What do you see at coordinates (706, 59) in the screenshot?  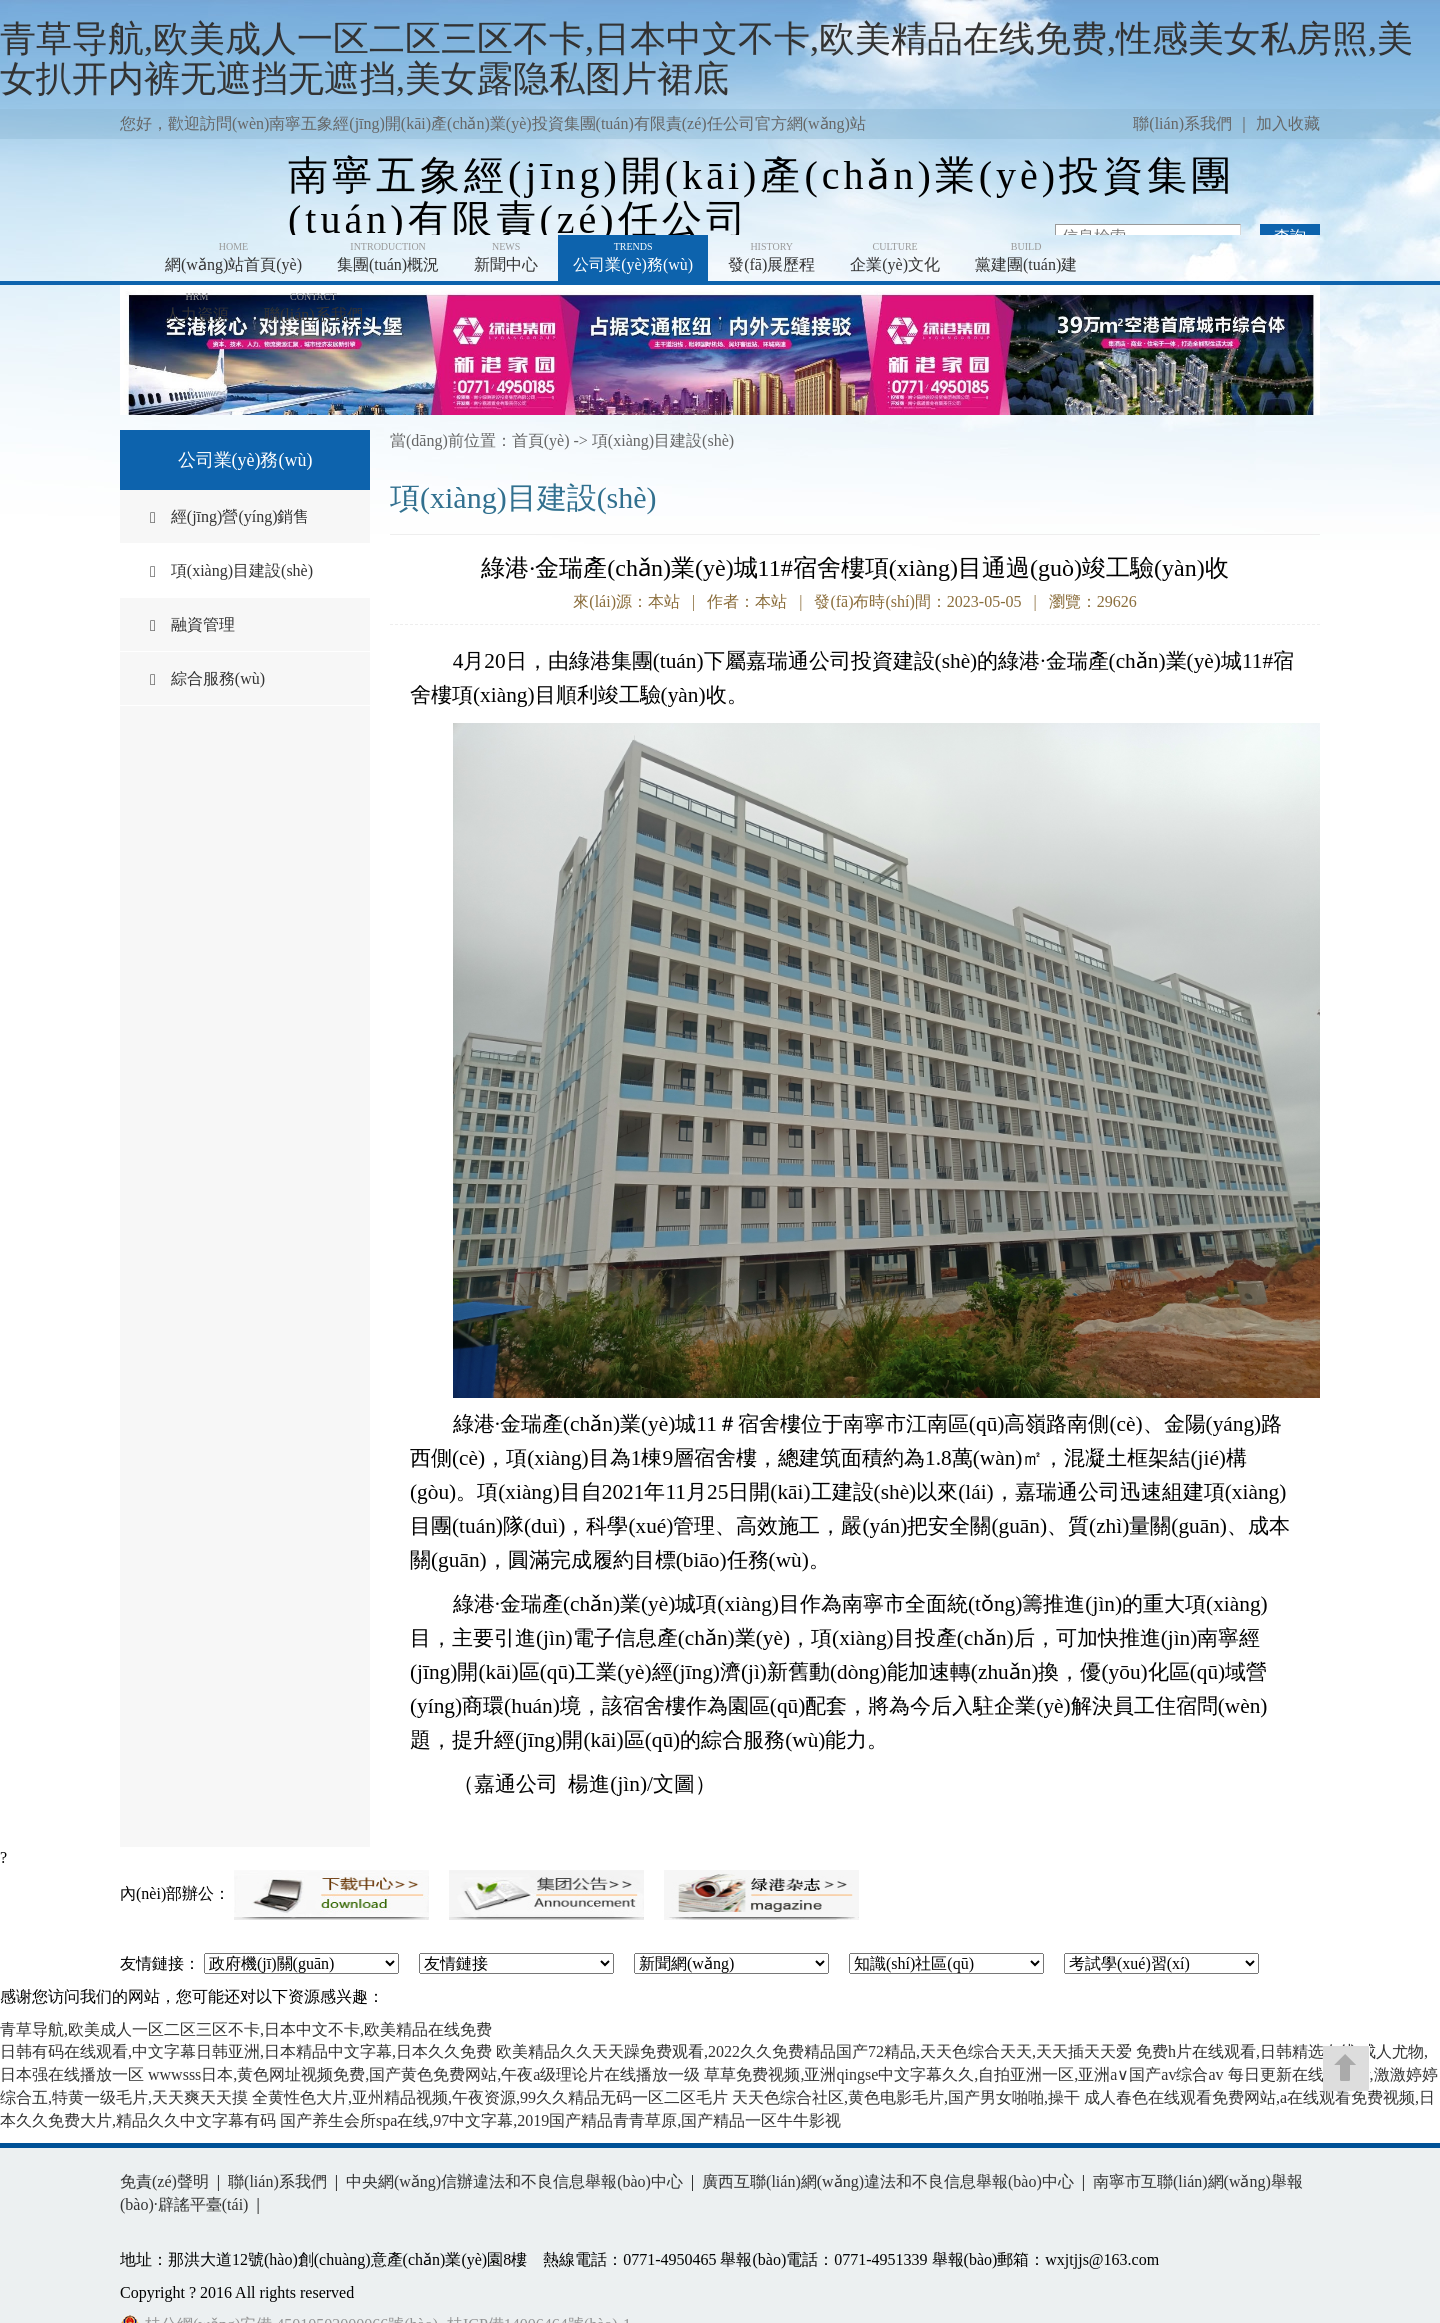 I see `青草导航,欧美成人一区二区三区不卡,日本中文不卡,欧美精品在线免费,性感美女私房照,美女扒开内裤无遮挡无遮挡,美女露隐私图片裙底` at bounding box center [706, 59].